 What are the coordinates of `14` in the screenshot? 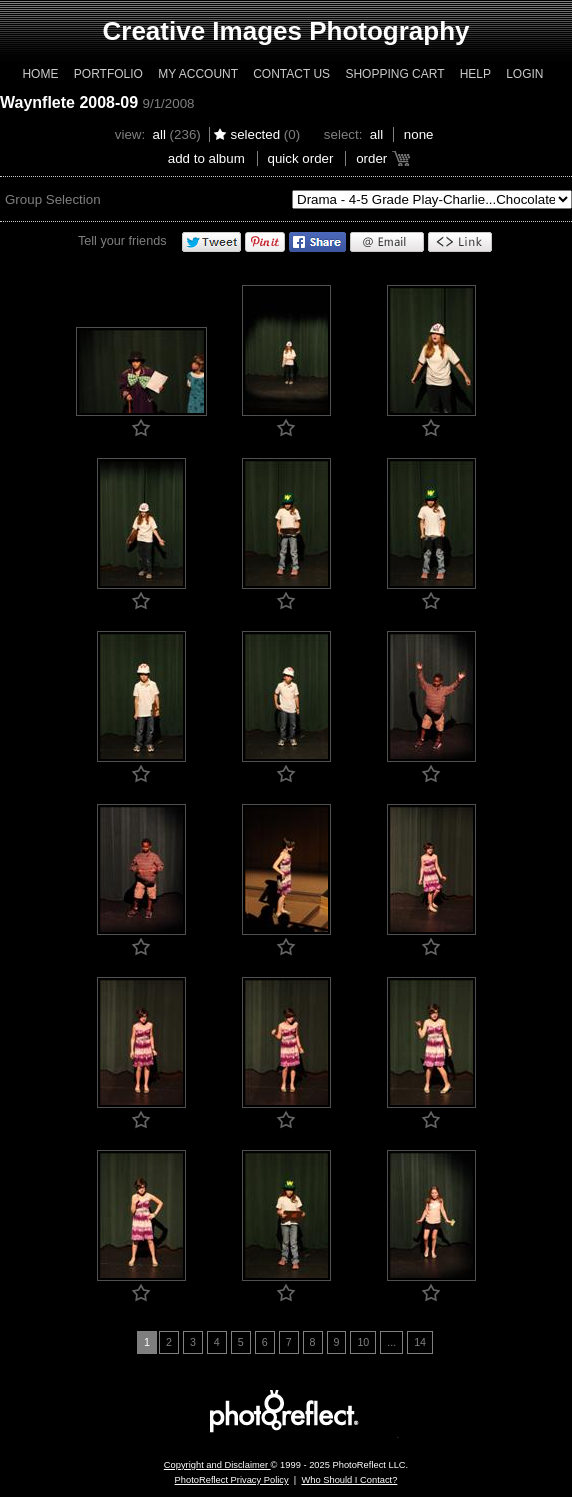 It's located at (420, 1342).